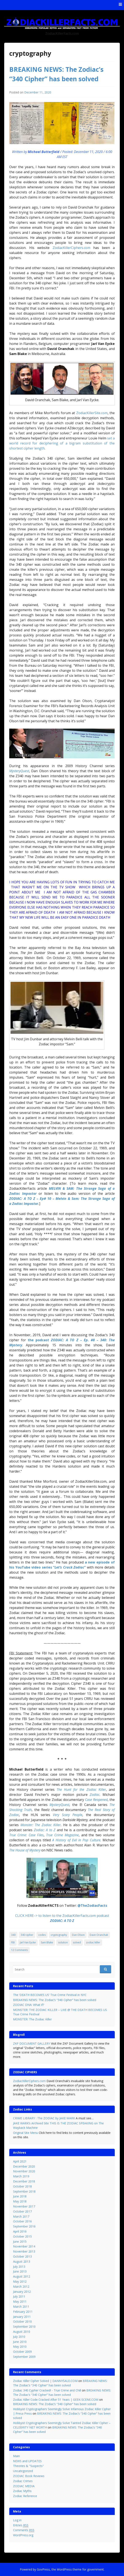  I want to click on ZodiacKillerCiphers.com, so click(71, 247).